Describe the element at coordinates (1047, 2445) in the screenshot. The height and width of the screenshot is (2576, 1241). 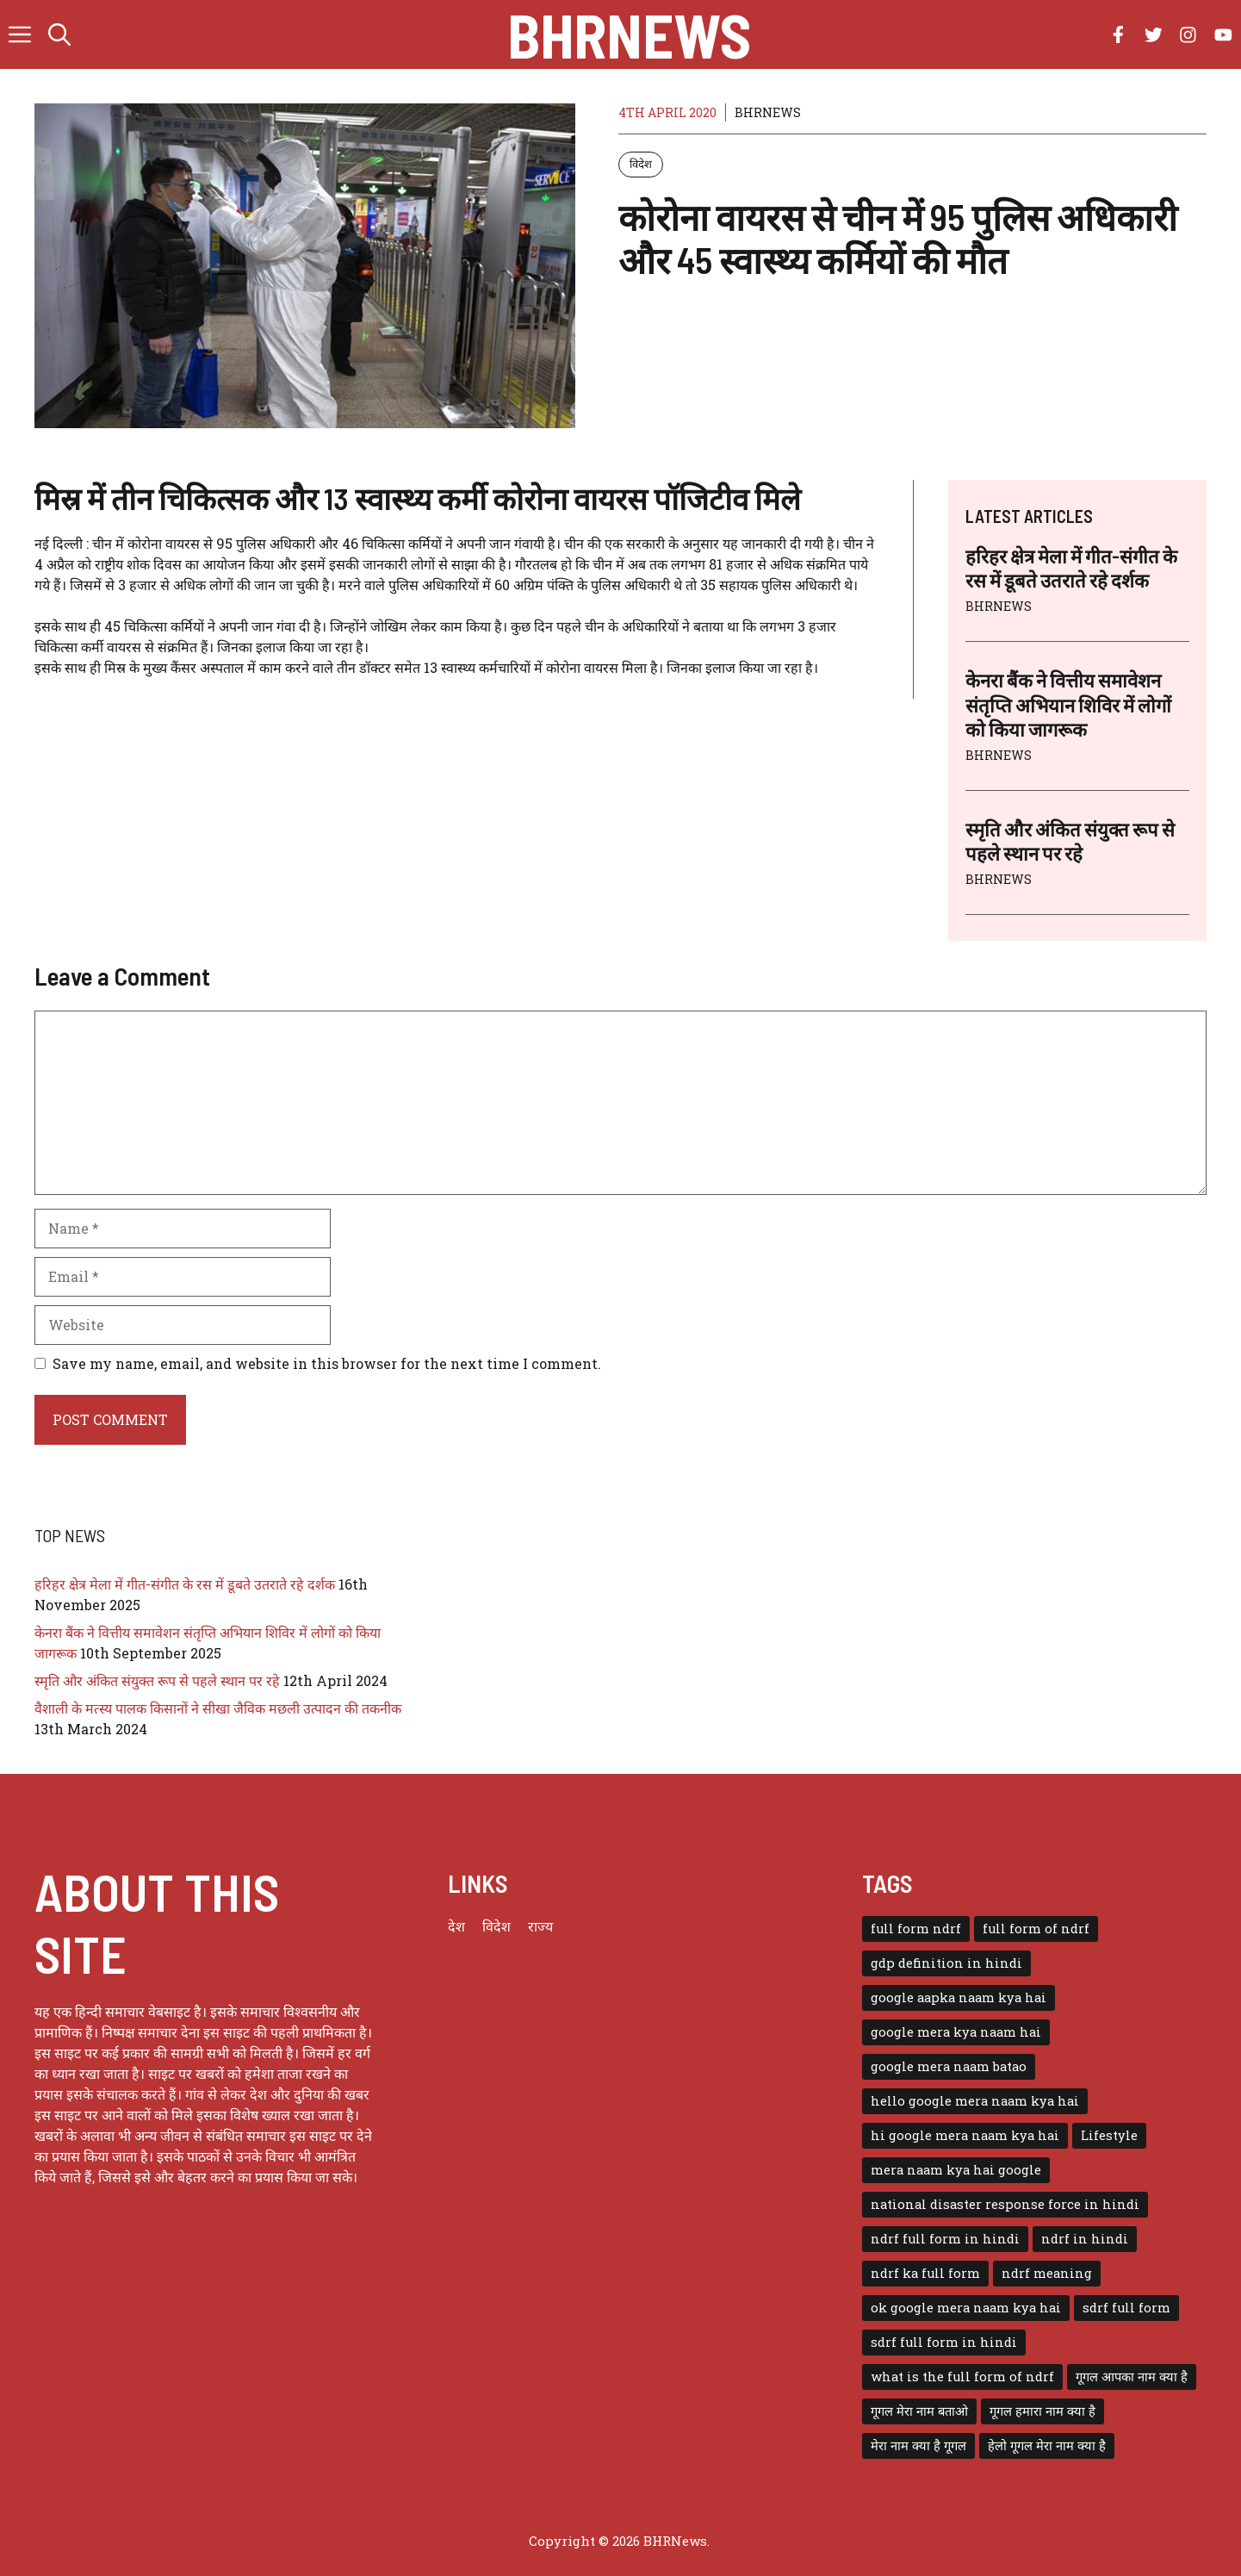
I see `हेलो गूगल मेरा नाम क्या है [हेलो गूगल मेरा नाम क्या है (1 item)]` at that location.